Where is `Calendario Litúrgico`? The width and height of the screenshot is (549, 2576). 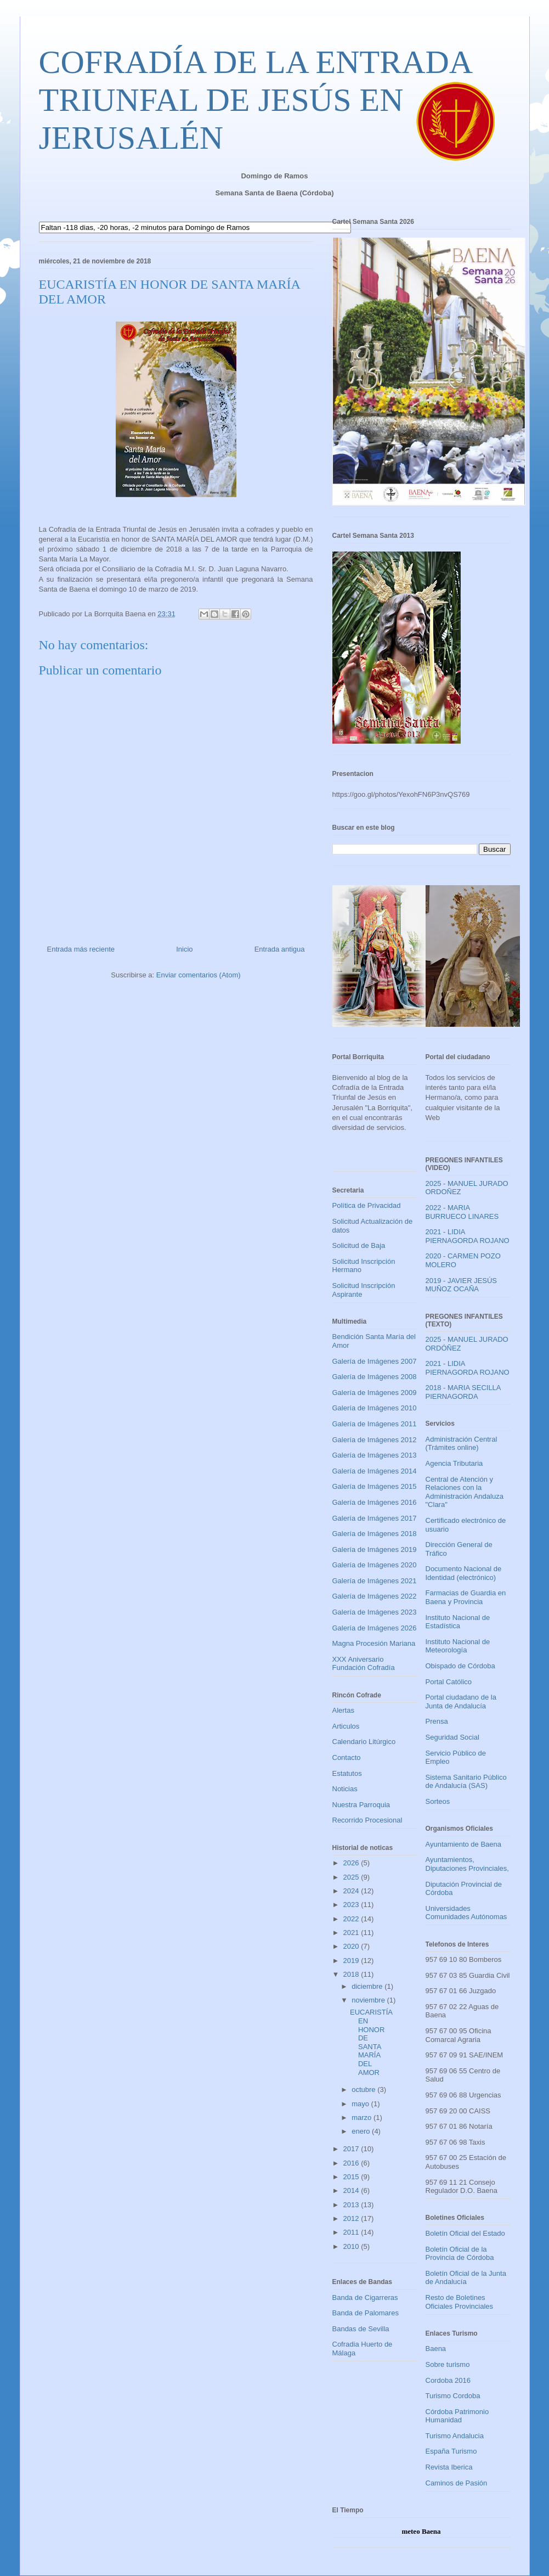
Calendario Litúrgico is located at coordinates (364, 1741).